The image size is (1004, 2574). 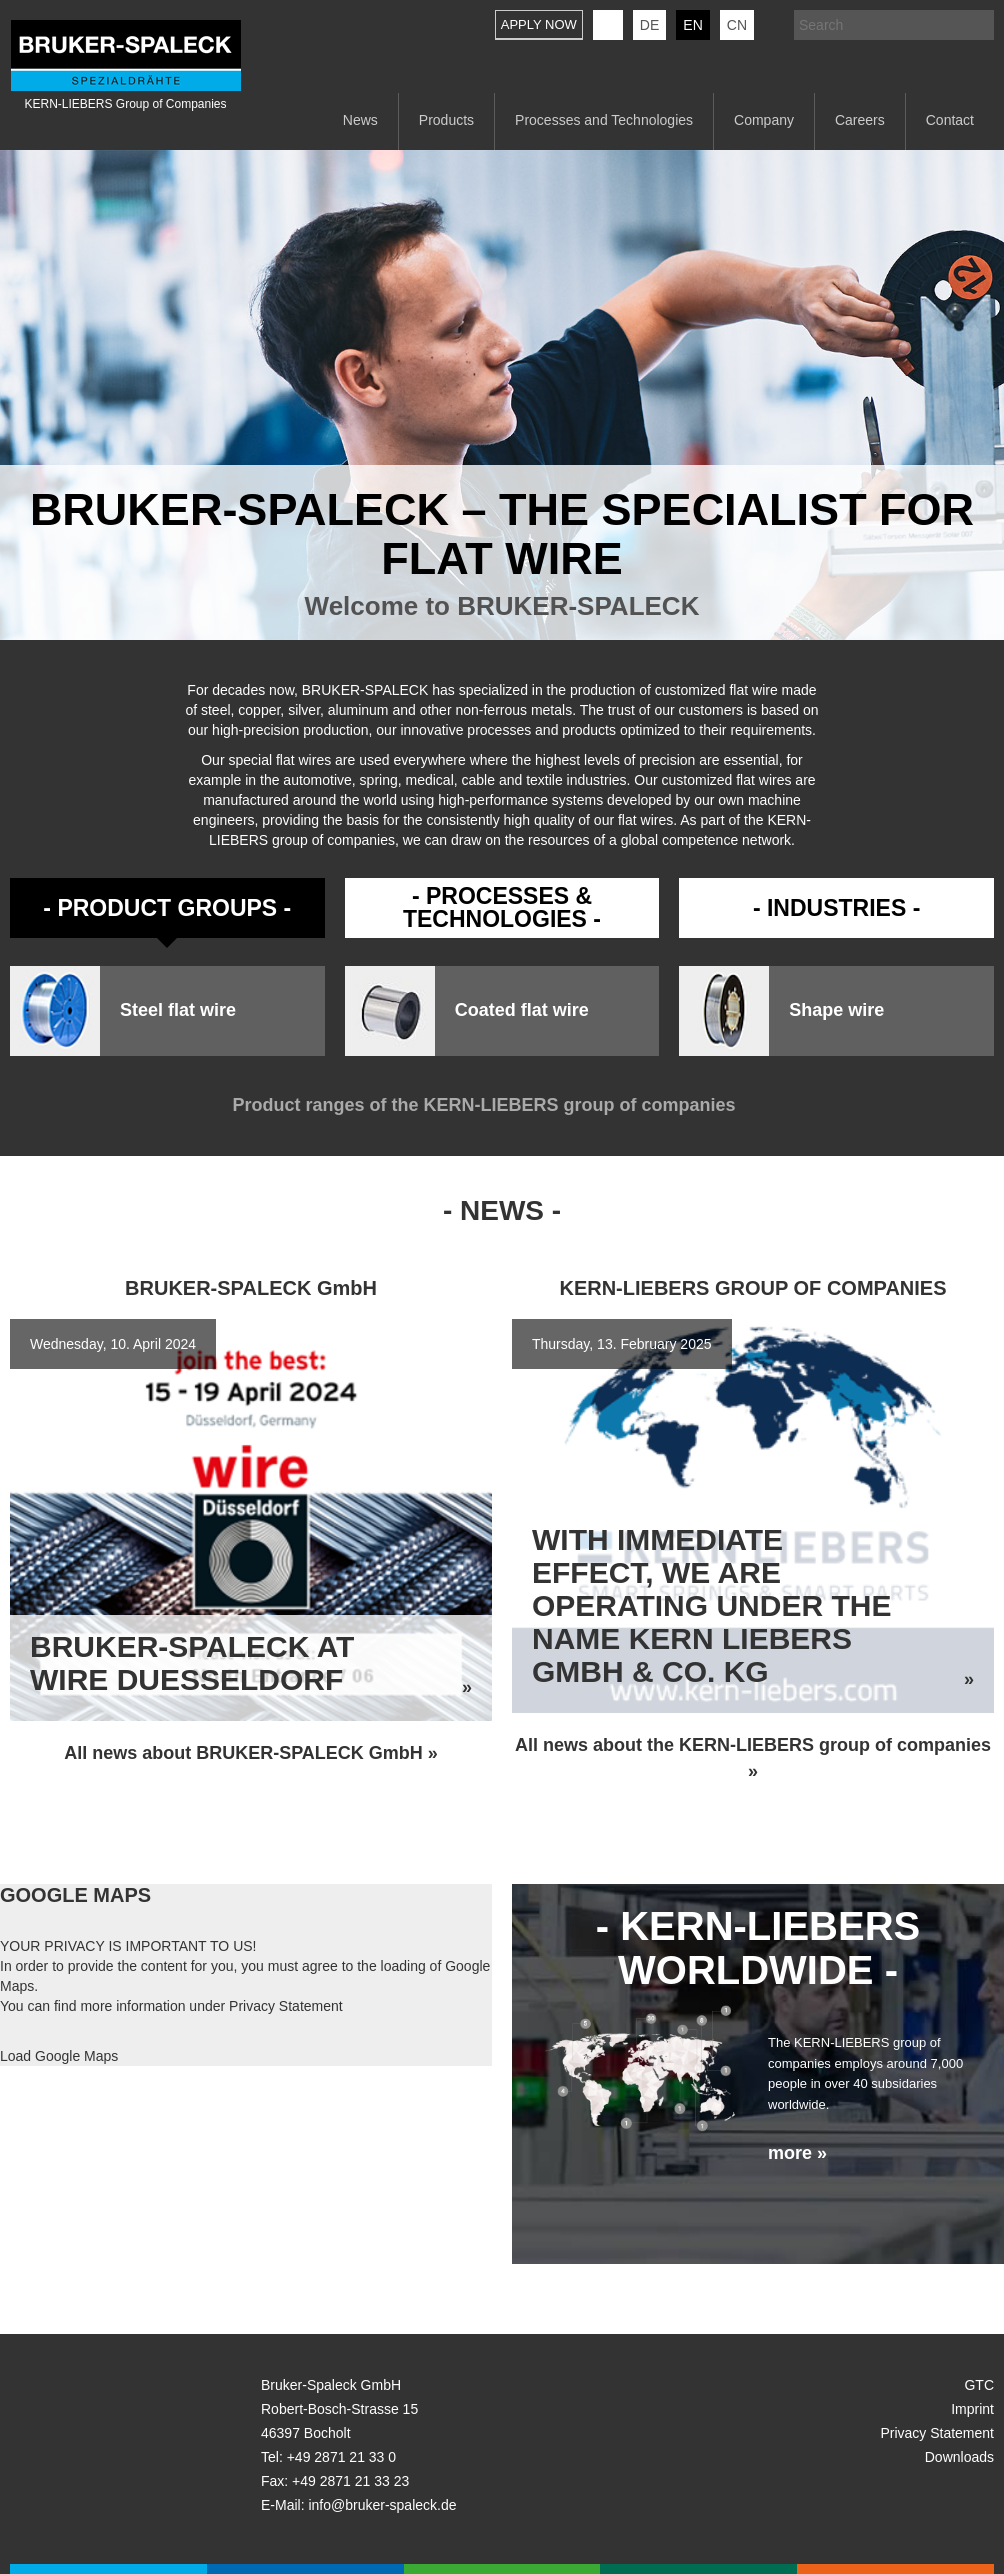 I want to click on Careers, so click(x=860, y=120).